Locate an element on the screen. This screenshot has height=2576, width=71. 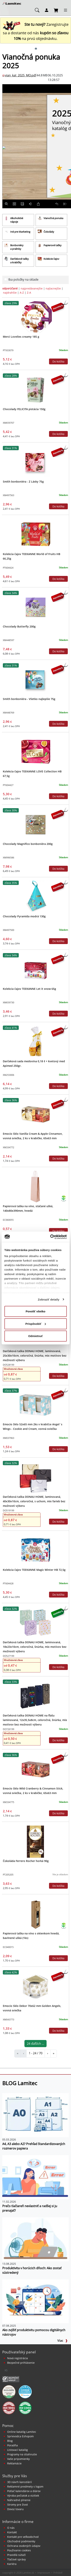
[A4, A3 alebo A2? Prehľad štandardizovaných rozmerov papiera] is located at coordinates (35, 2115).